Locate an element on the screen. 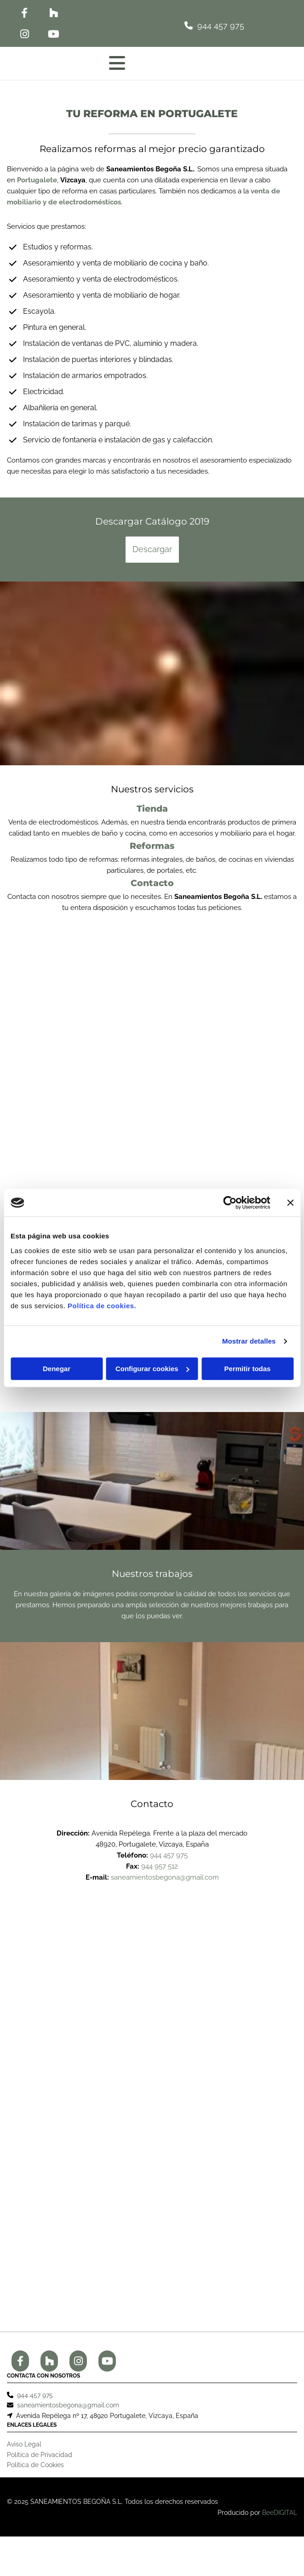  Aviso Legal is located at coordinates (24, 2450).